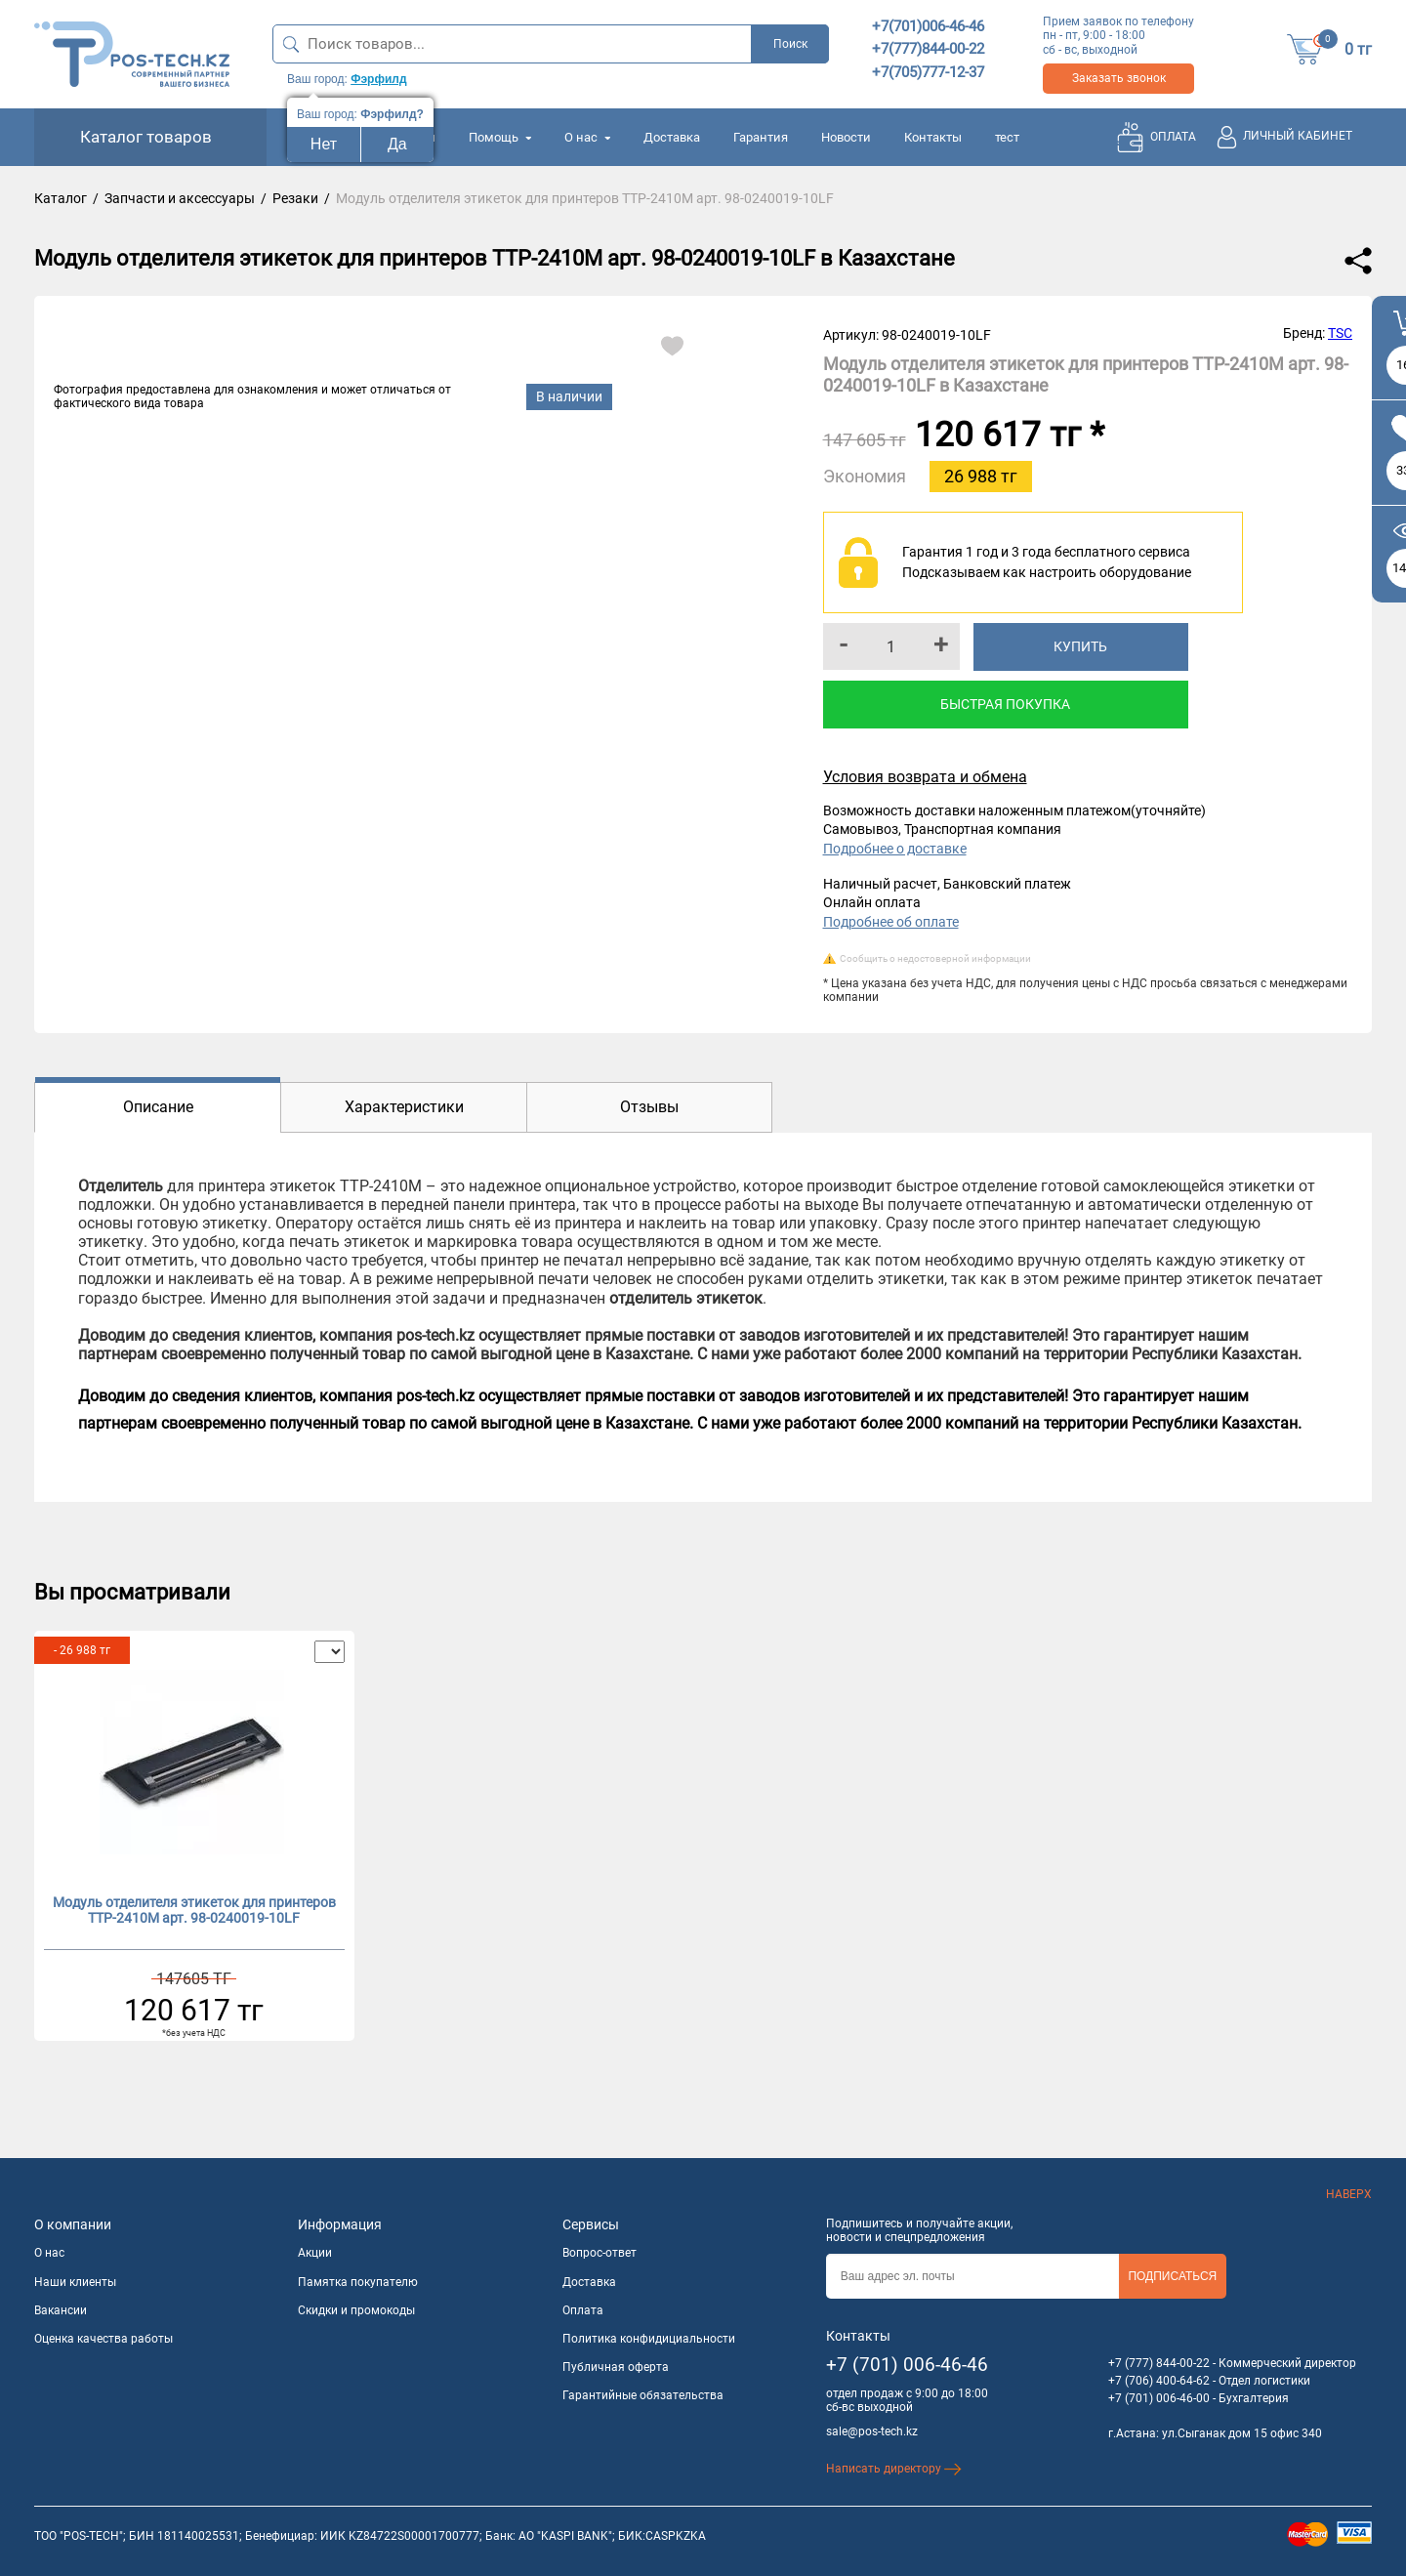 The height and width of the screenshot is (2576, 1406). I want to click on Политика конфидициальности, so click(648, 2339).